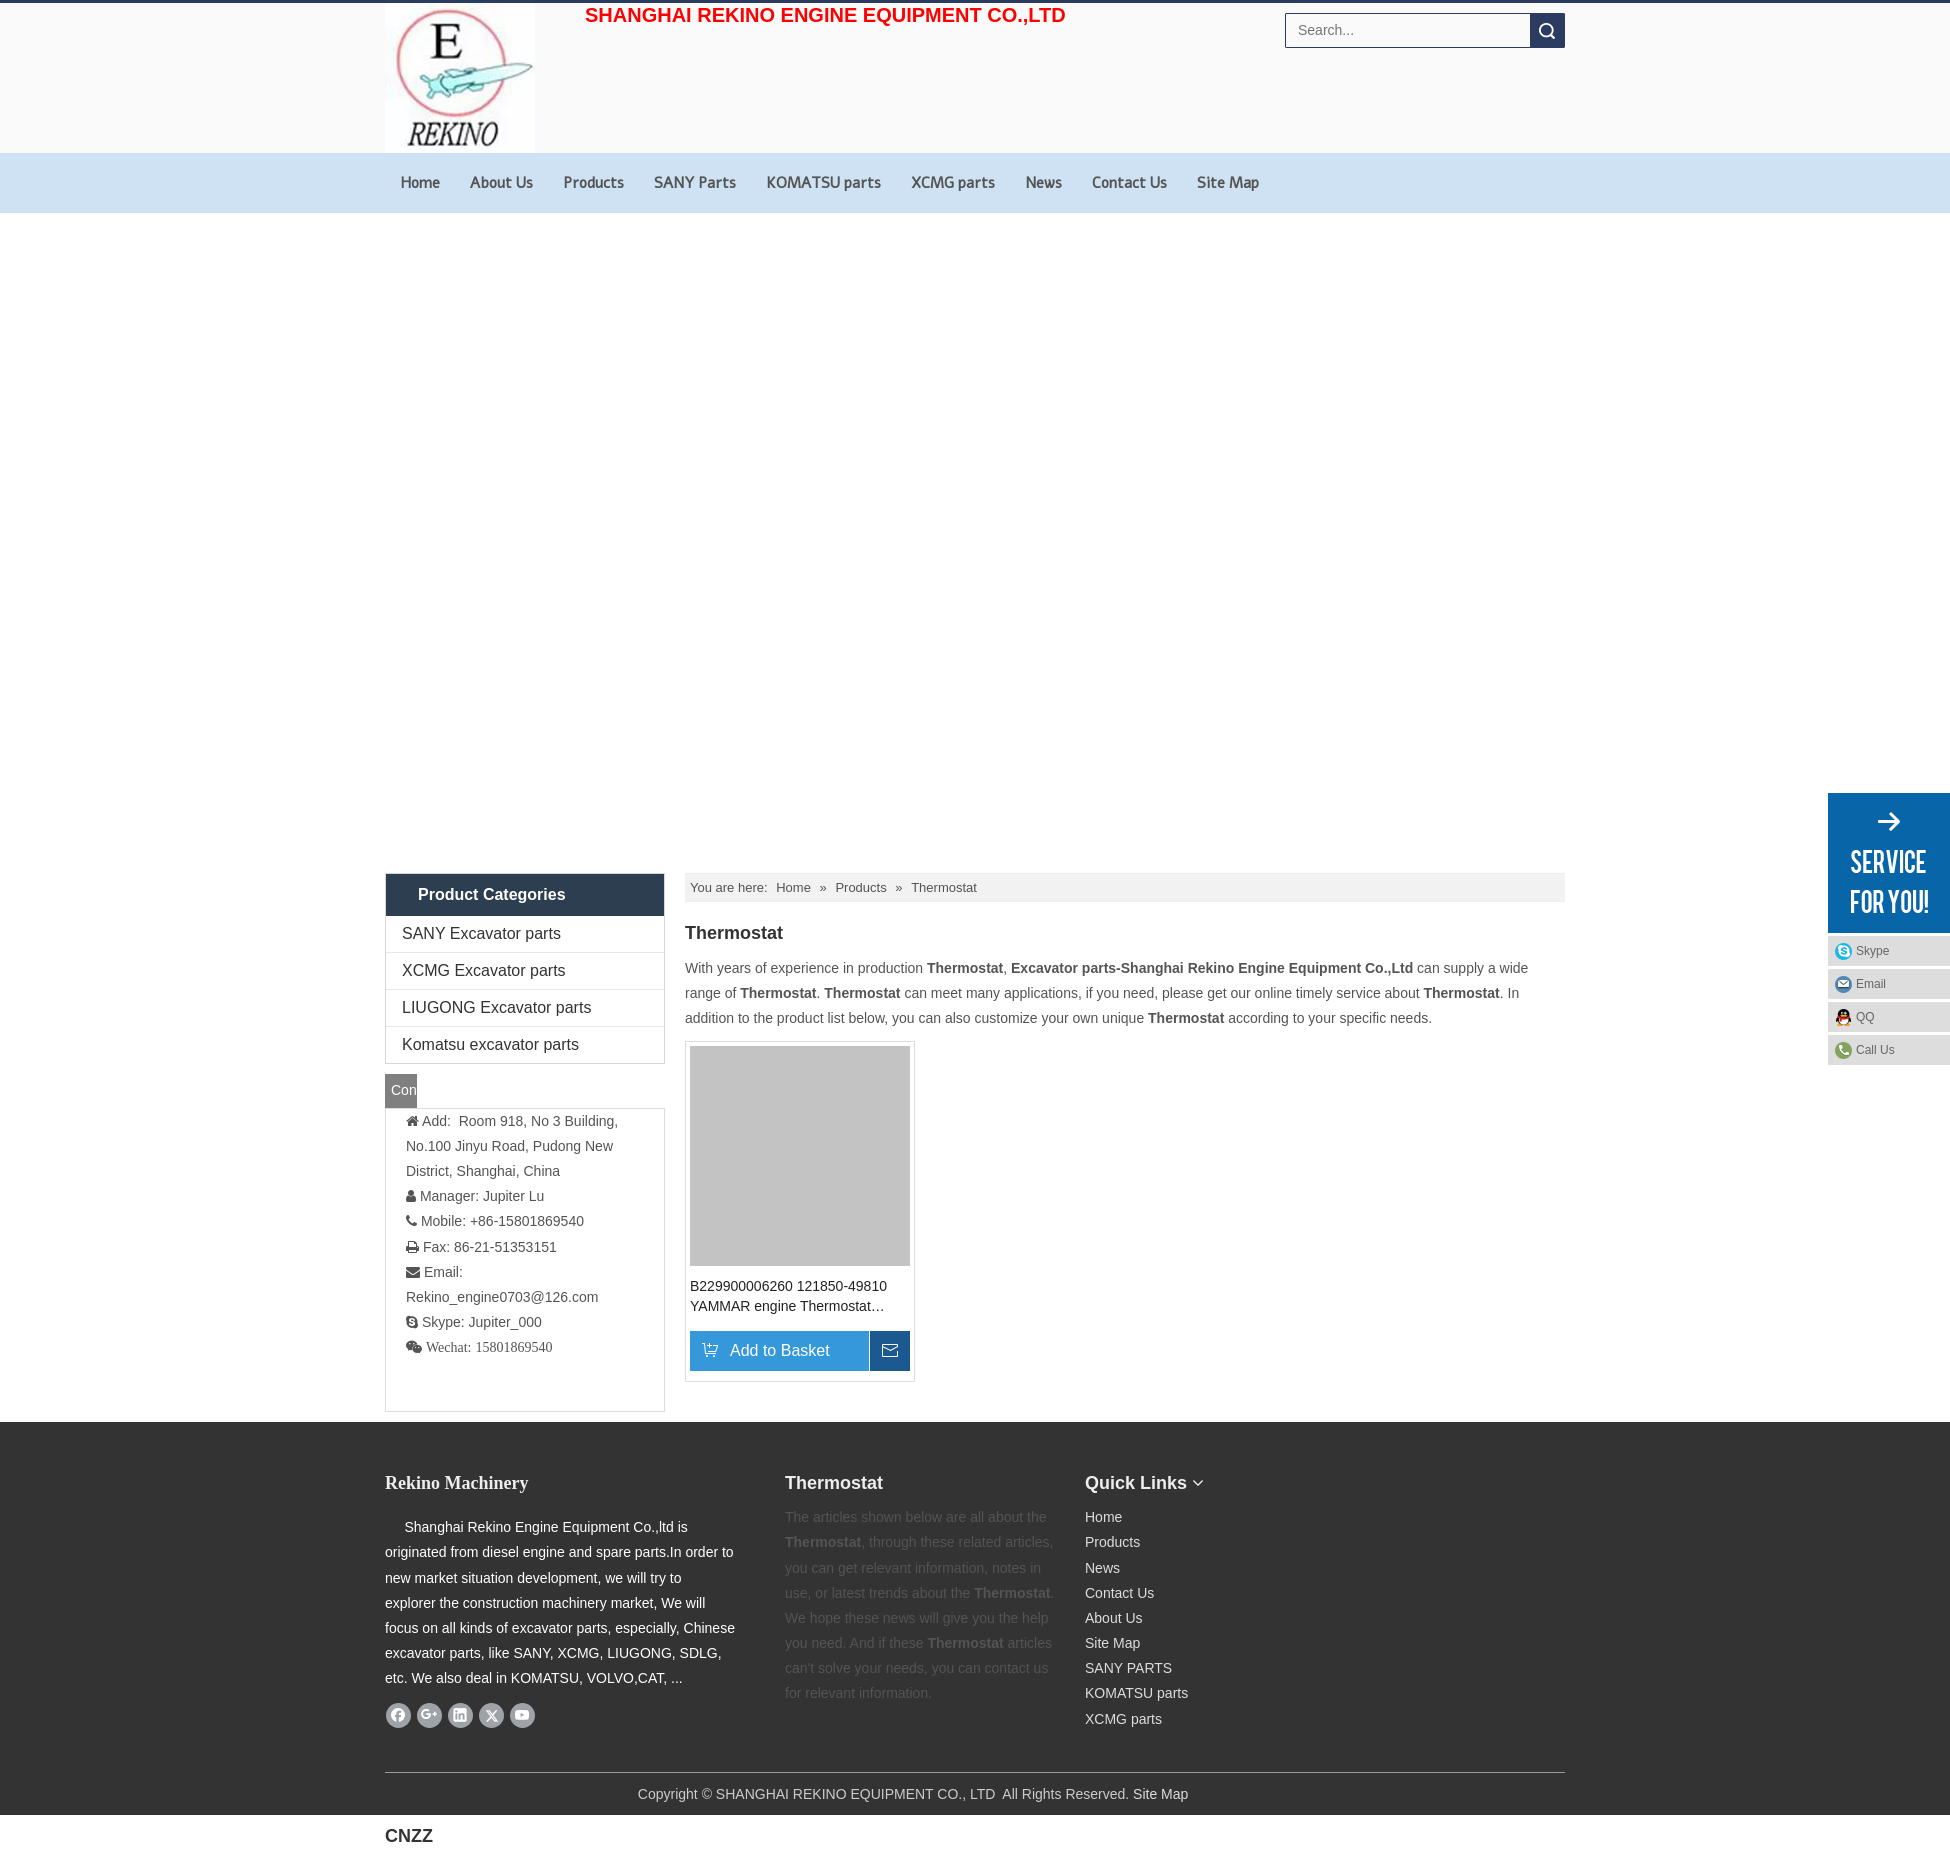 This screenshot has width=1950, height=1858. I want to click on [Rekino-machinery], so click(1301, 1478).